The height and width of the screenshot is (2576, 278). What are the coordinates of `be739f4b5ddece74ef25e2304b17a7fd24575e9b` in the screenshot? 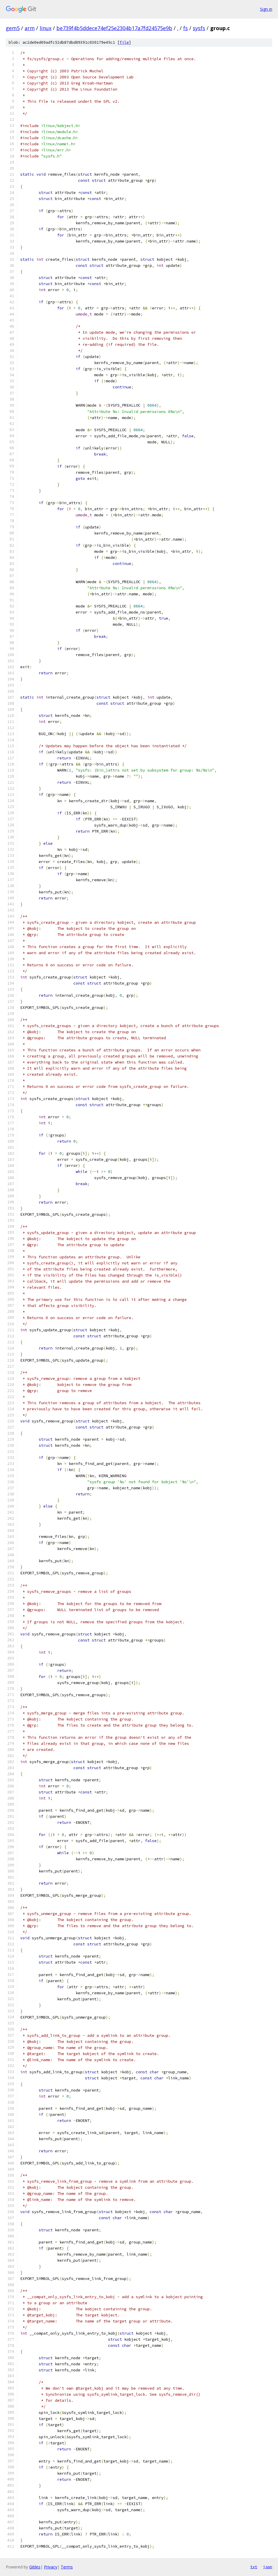 It's located at (114, 28).